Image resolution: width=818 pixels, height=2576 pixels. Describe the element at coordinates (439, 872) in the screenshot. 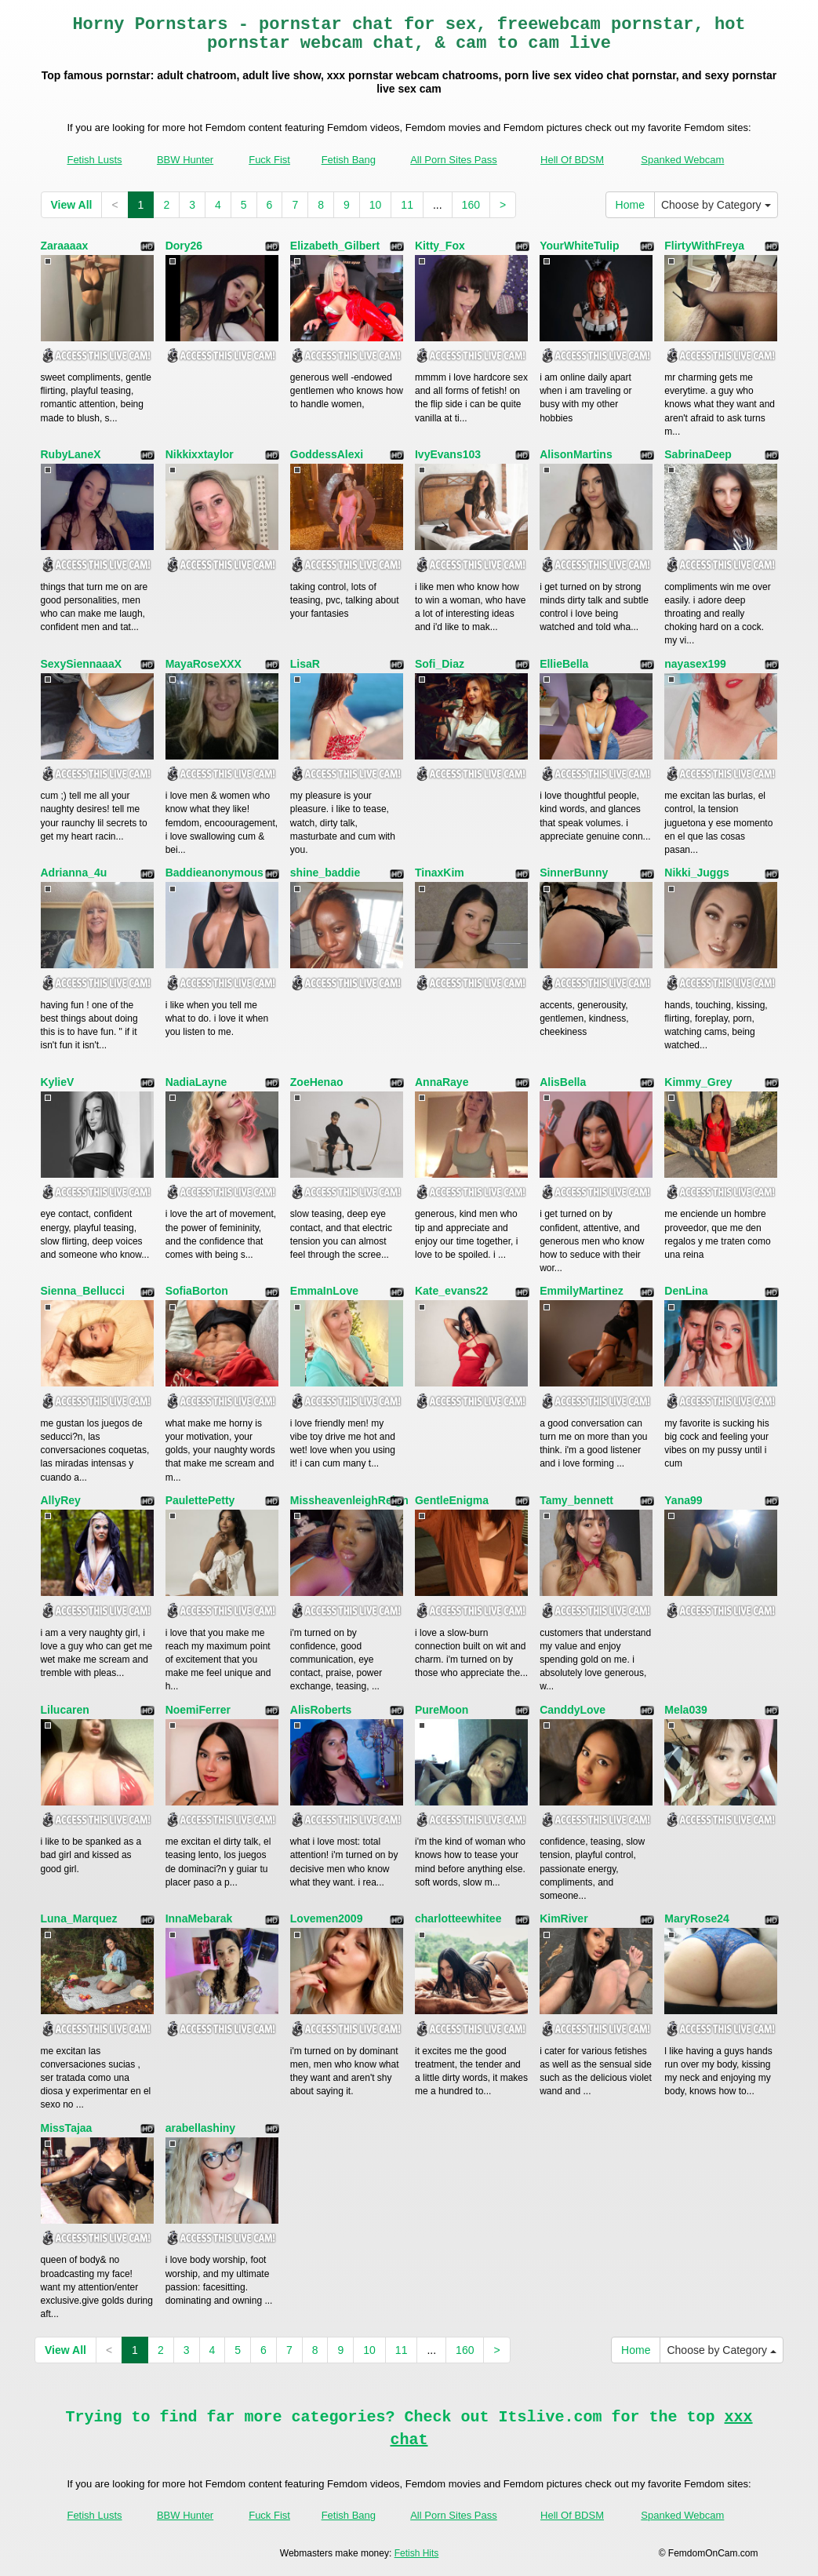

I see `TinaxKim` at that location.